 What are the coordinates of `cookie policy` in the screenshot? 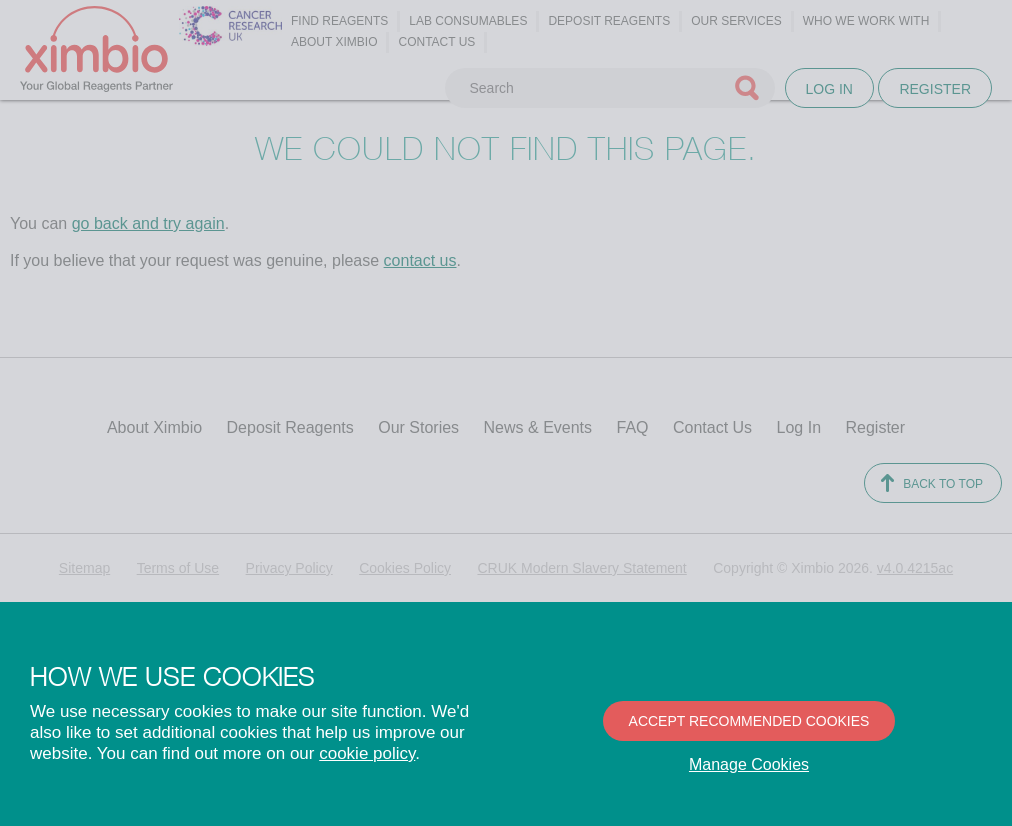 It's located at (367, 753).